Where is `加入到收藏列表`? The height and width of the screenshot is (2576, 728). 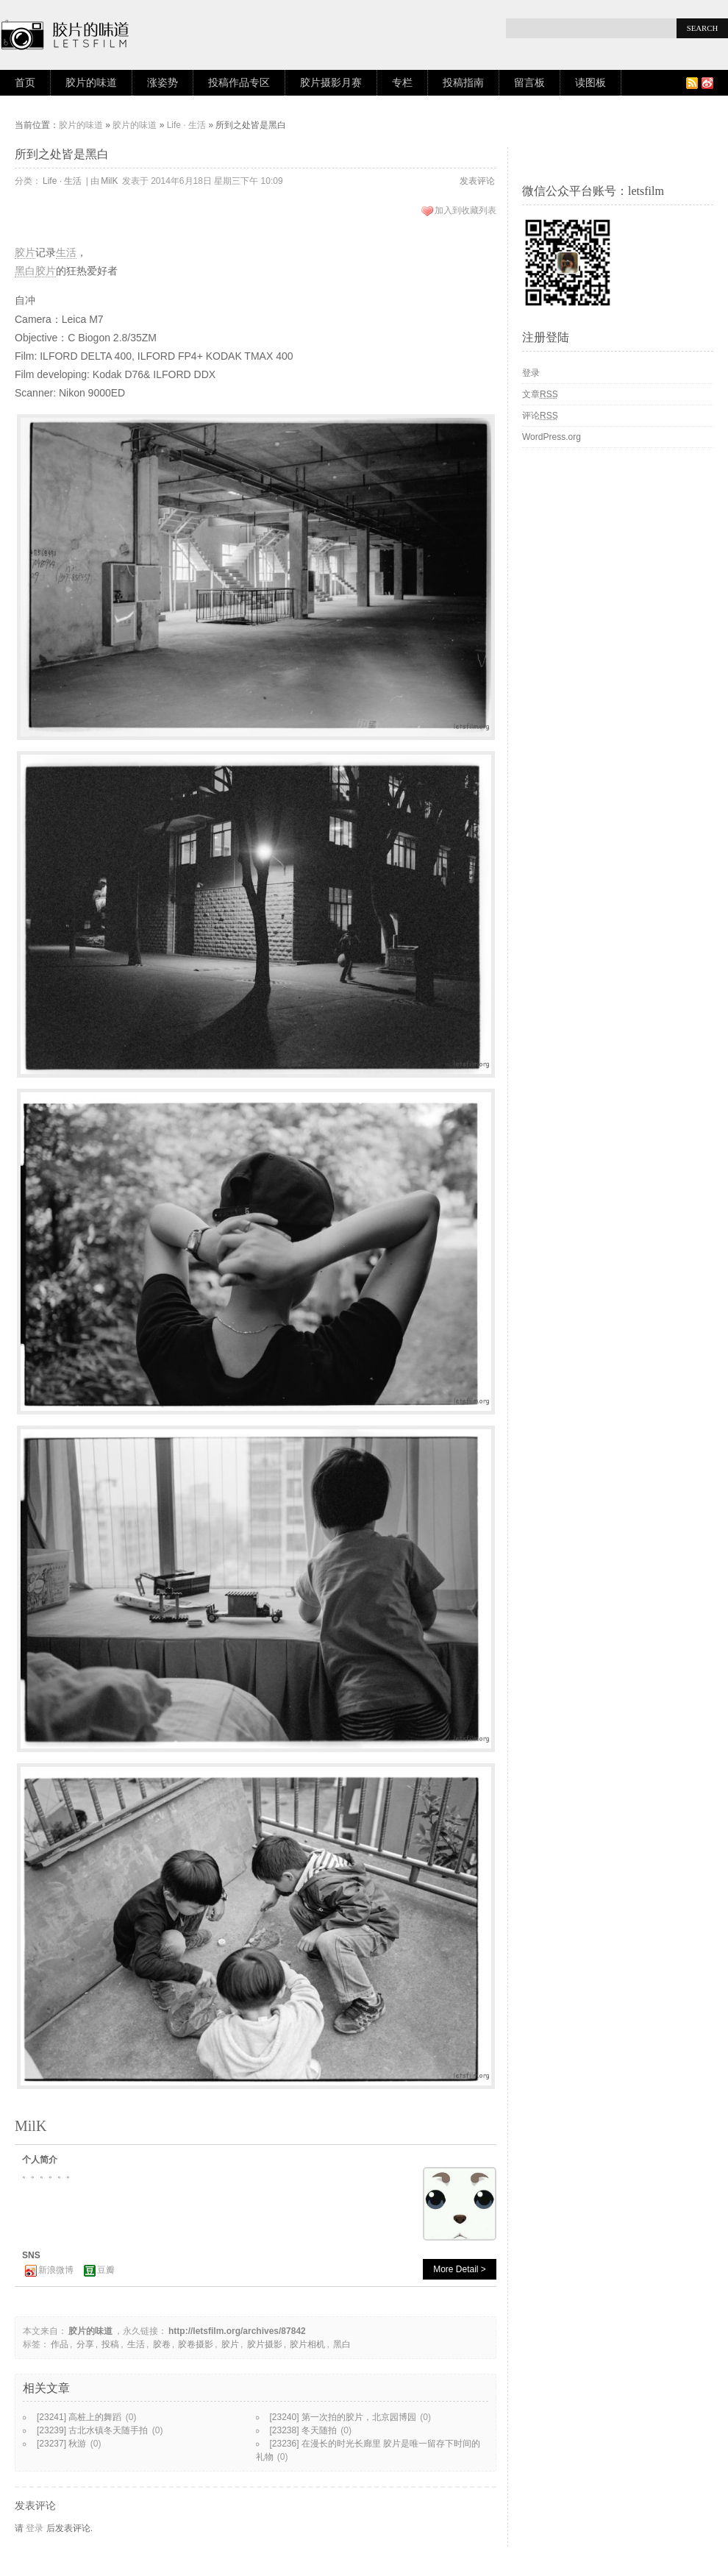
加入到收藏列表 is located at coordinates (465, 210).